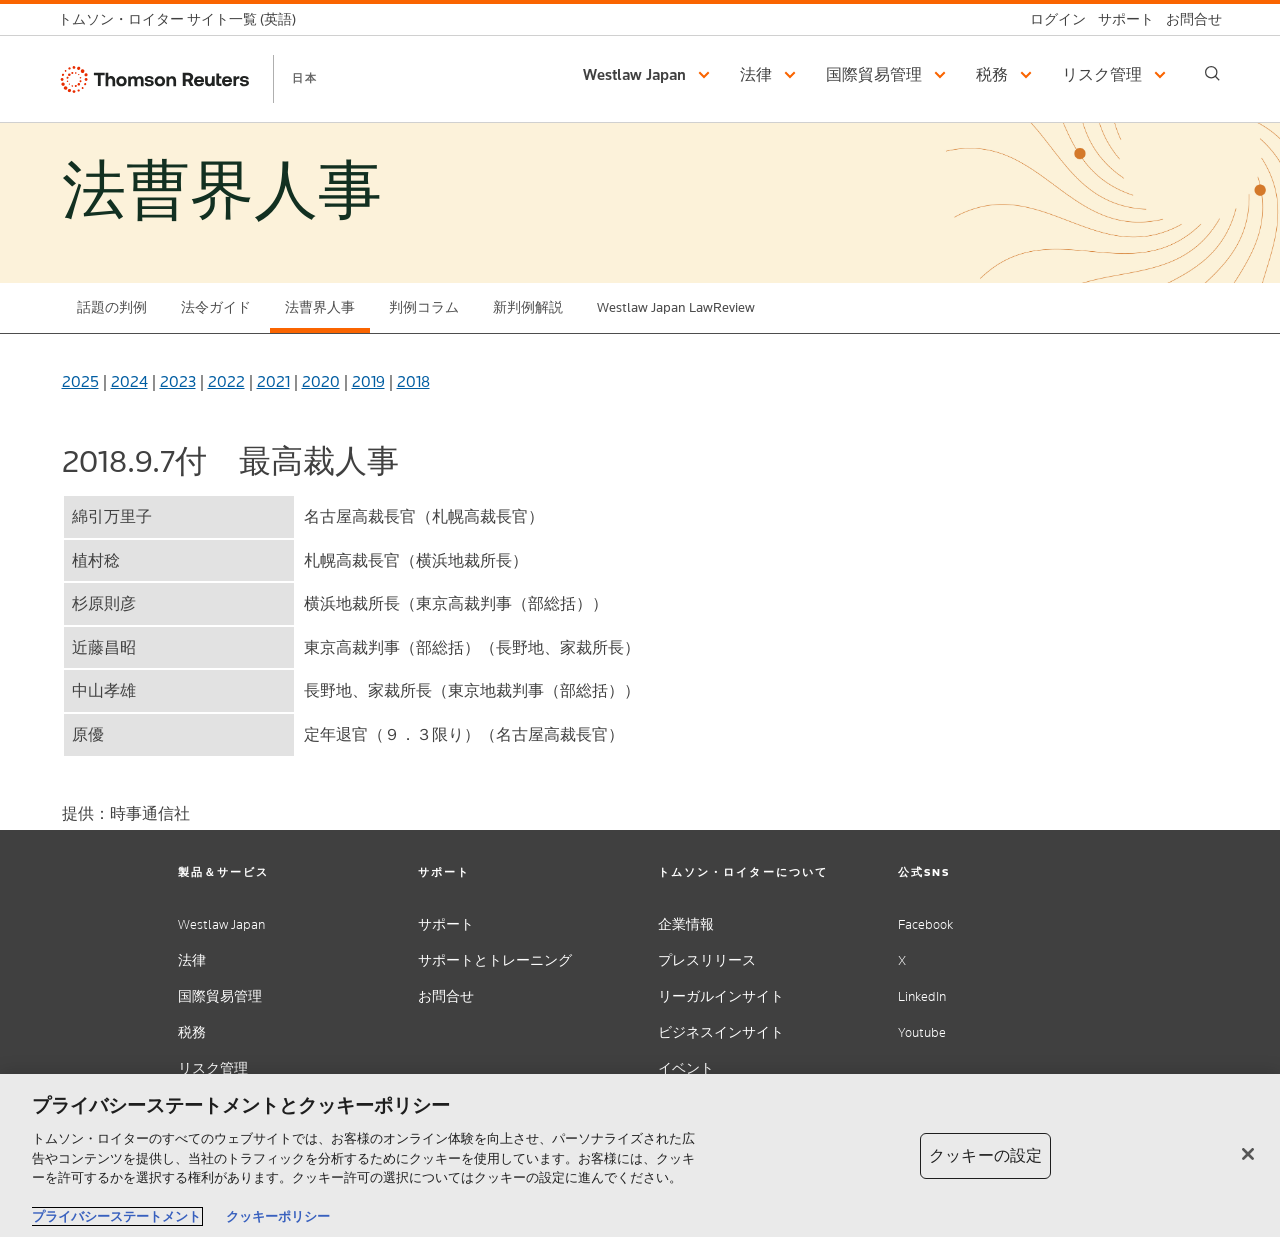 The width and height of the screenshot is (1280, 1237). What do you see at coordinates (1052, 19) in the screenshot?
I see `[ログイン]` at bounding box center [1052, 19].